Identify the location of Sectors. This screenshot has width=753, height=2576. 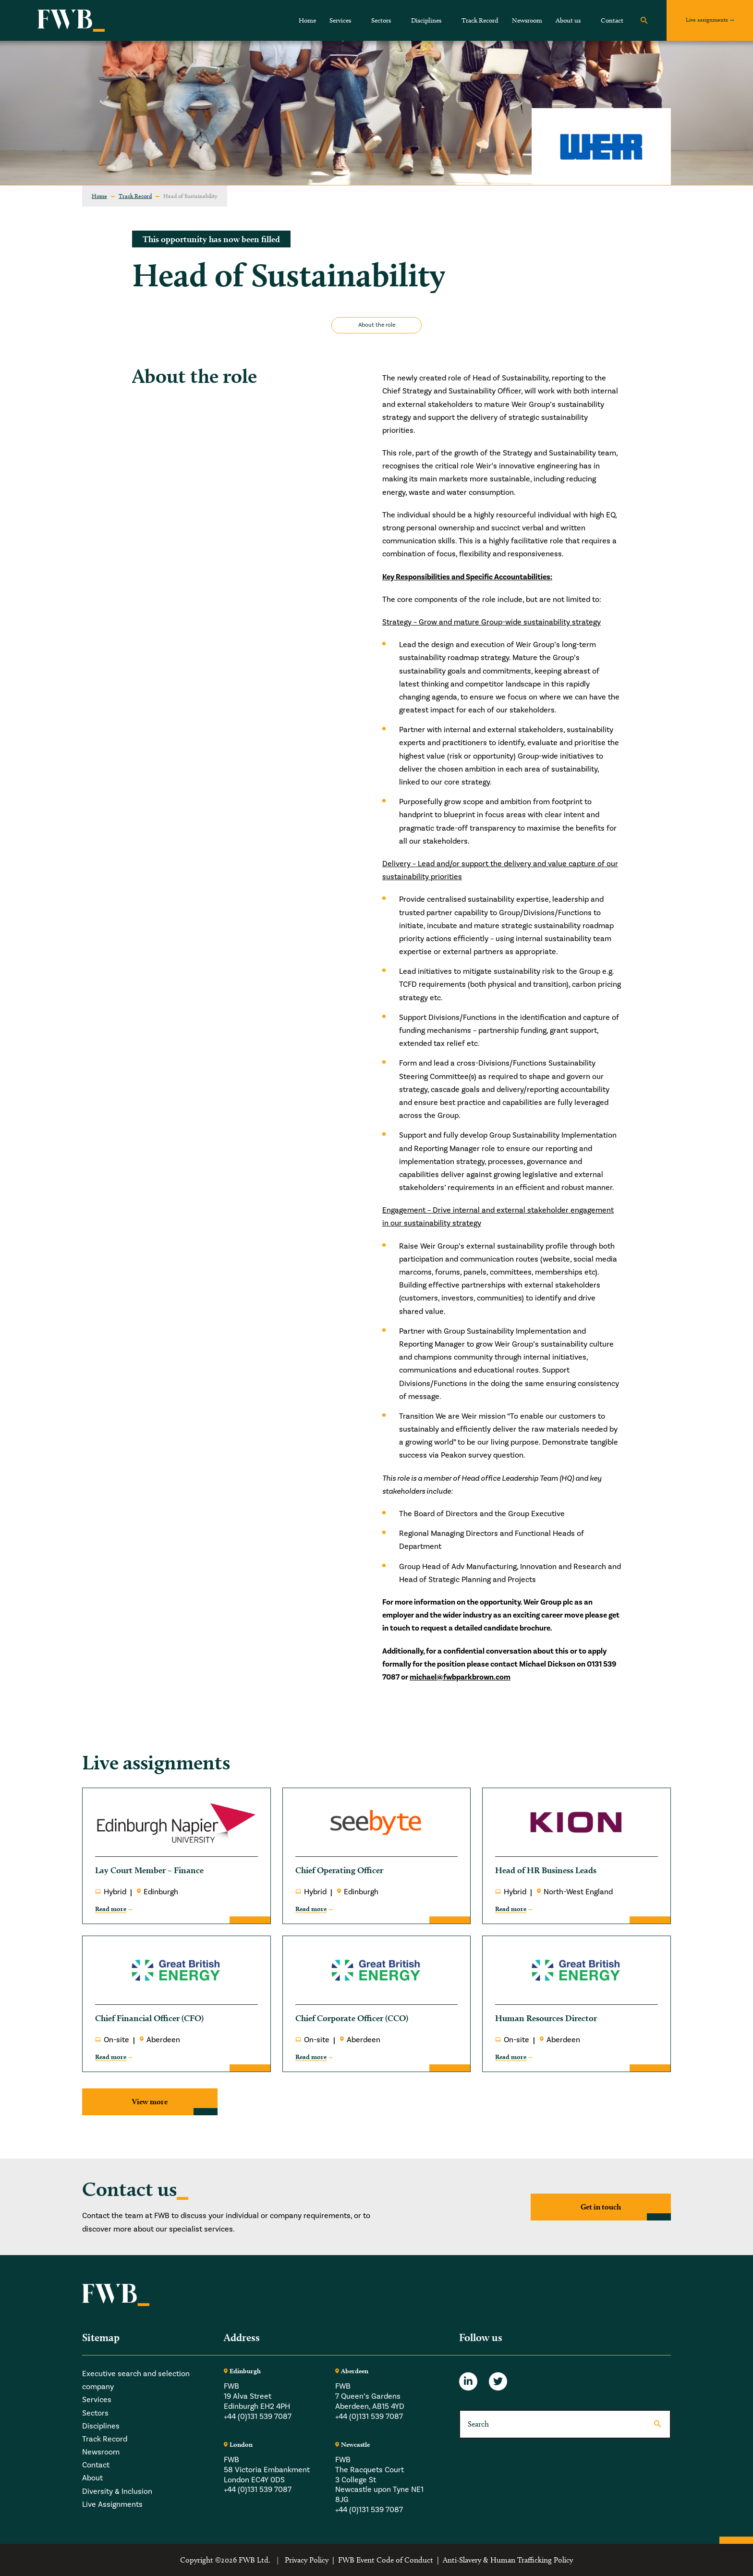
(381, 20).